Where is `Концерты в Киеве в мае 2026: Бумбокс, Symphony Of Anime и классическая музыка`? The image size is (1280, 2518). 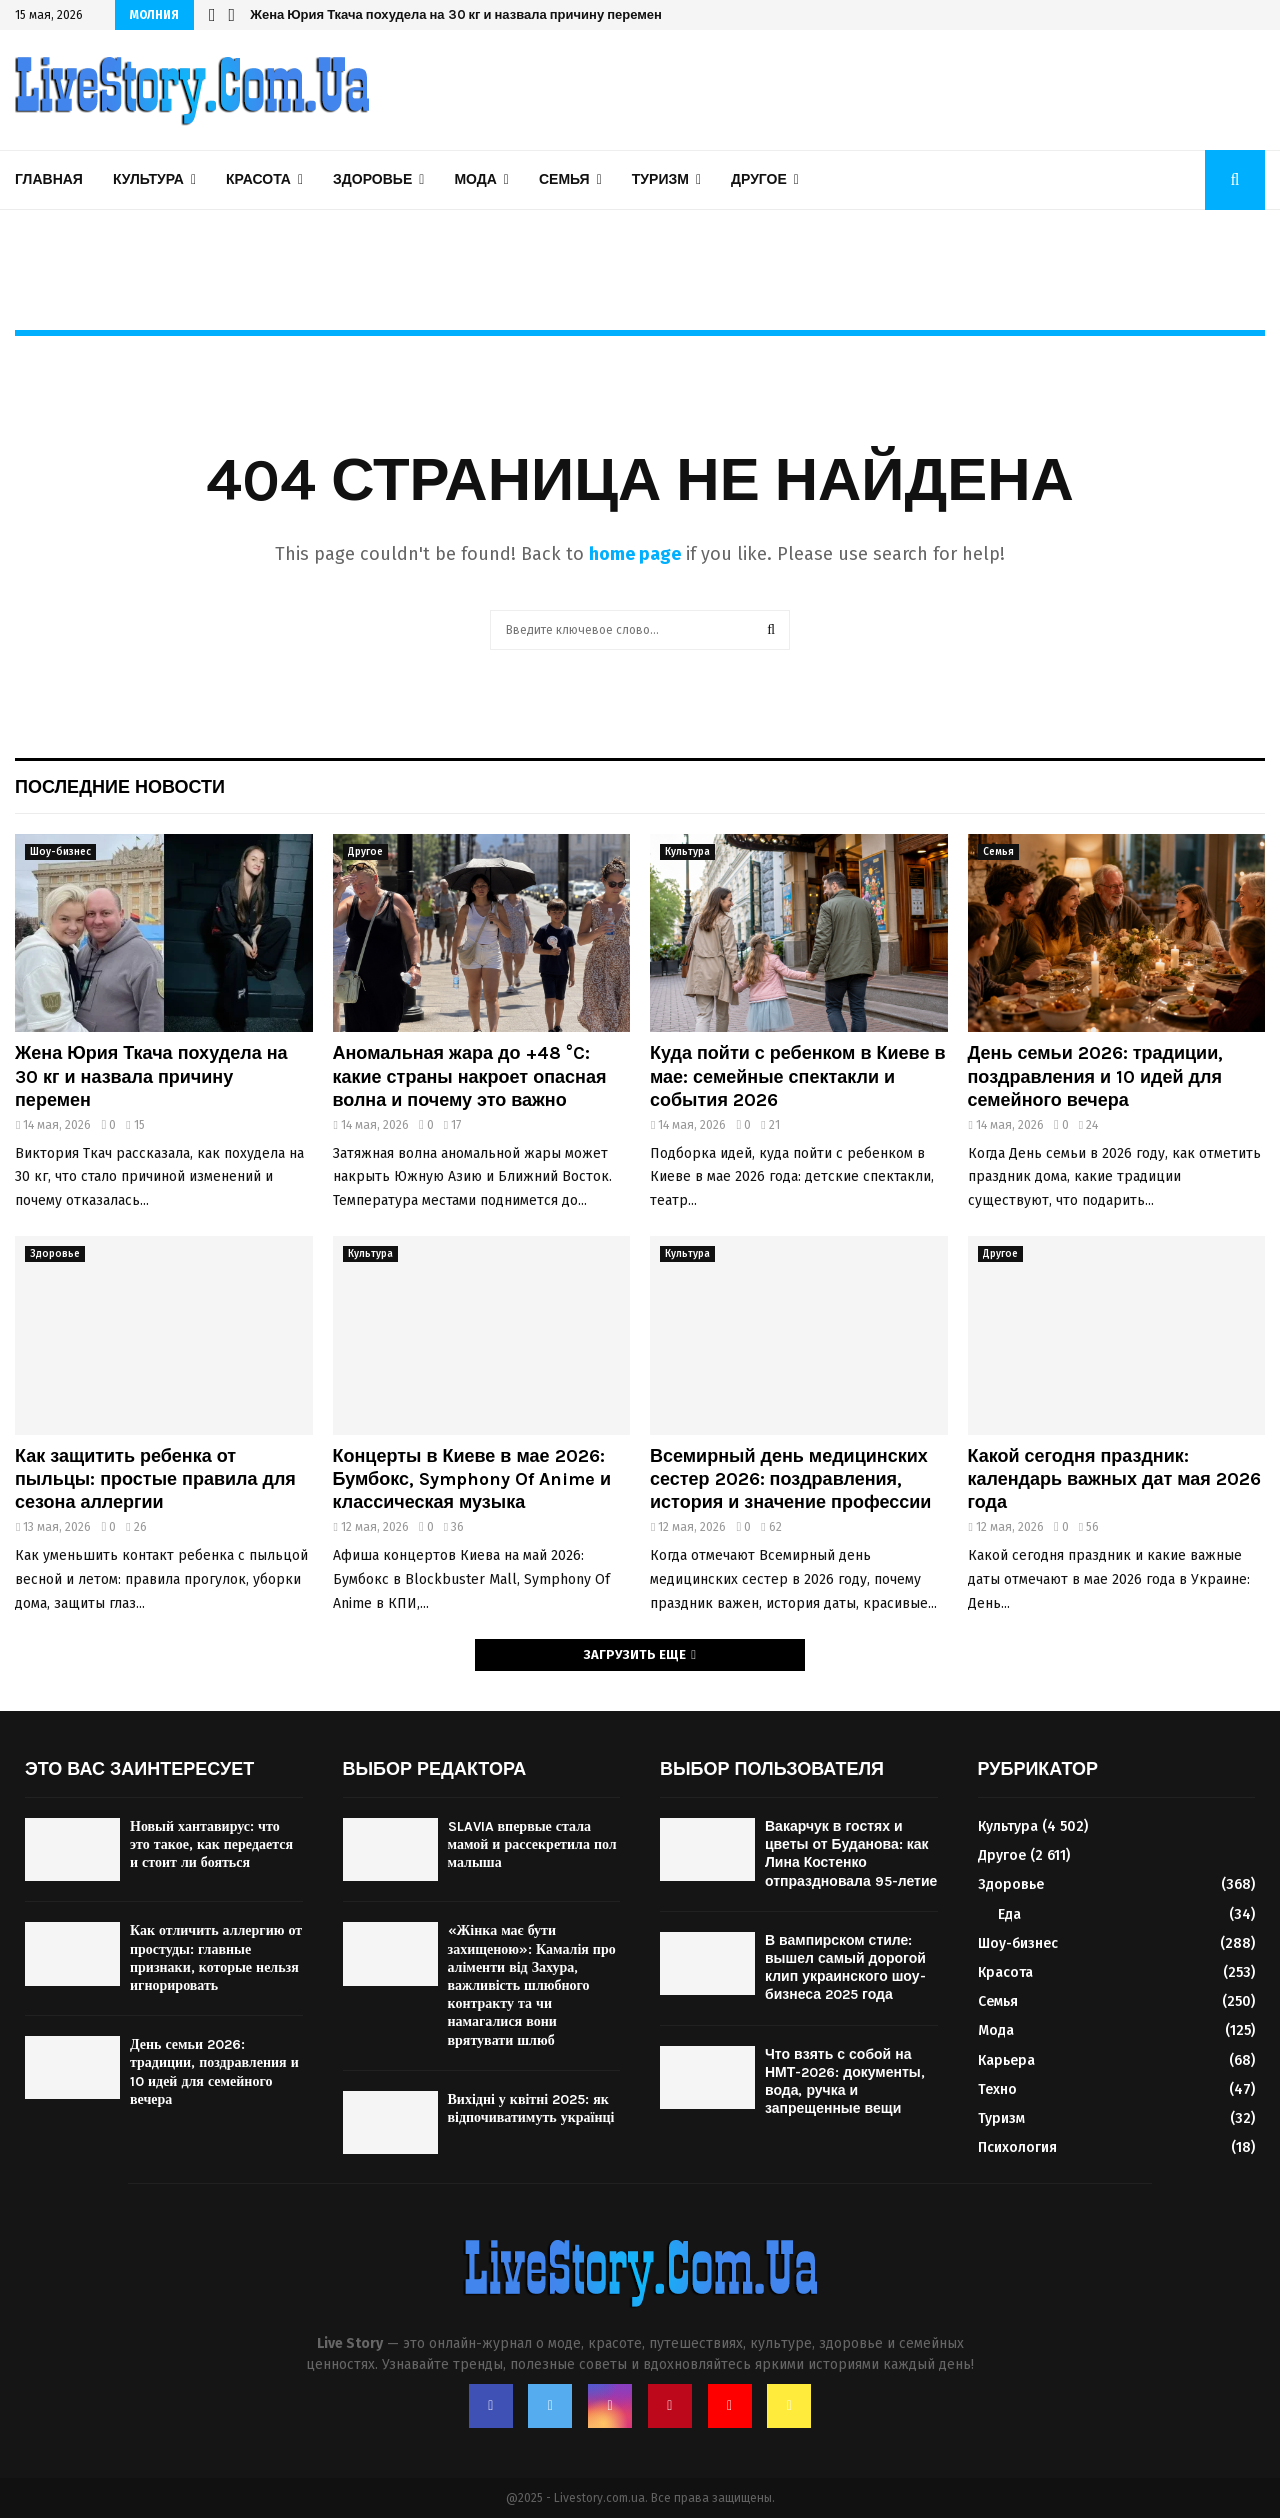 Концерты в Киеве в мае 2026: Бумбокс, Symphony Of Anime и классическая музыка is located at coordinates (472, 1479).